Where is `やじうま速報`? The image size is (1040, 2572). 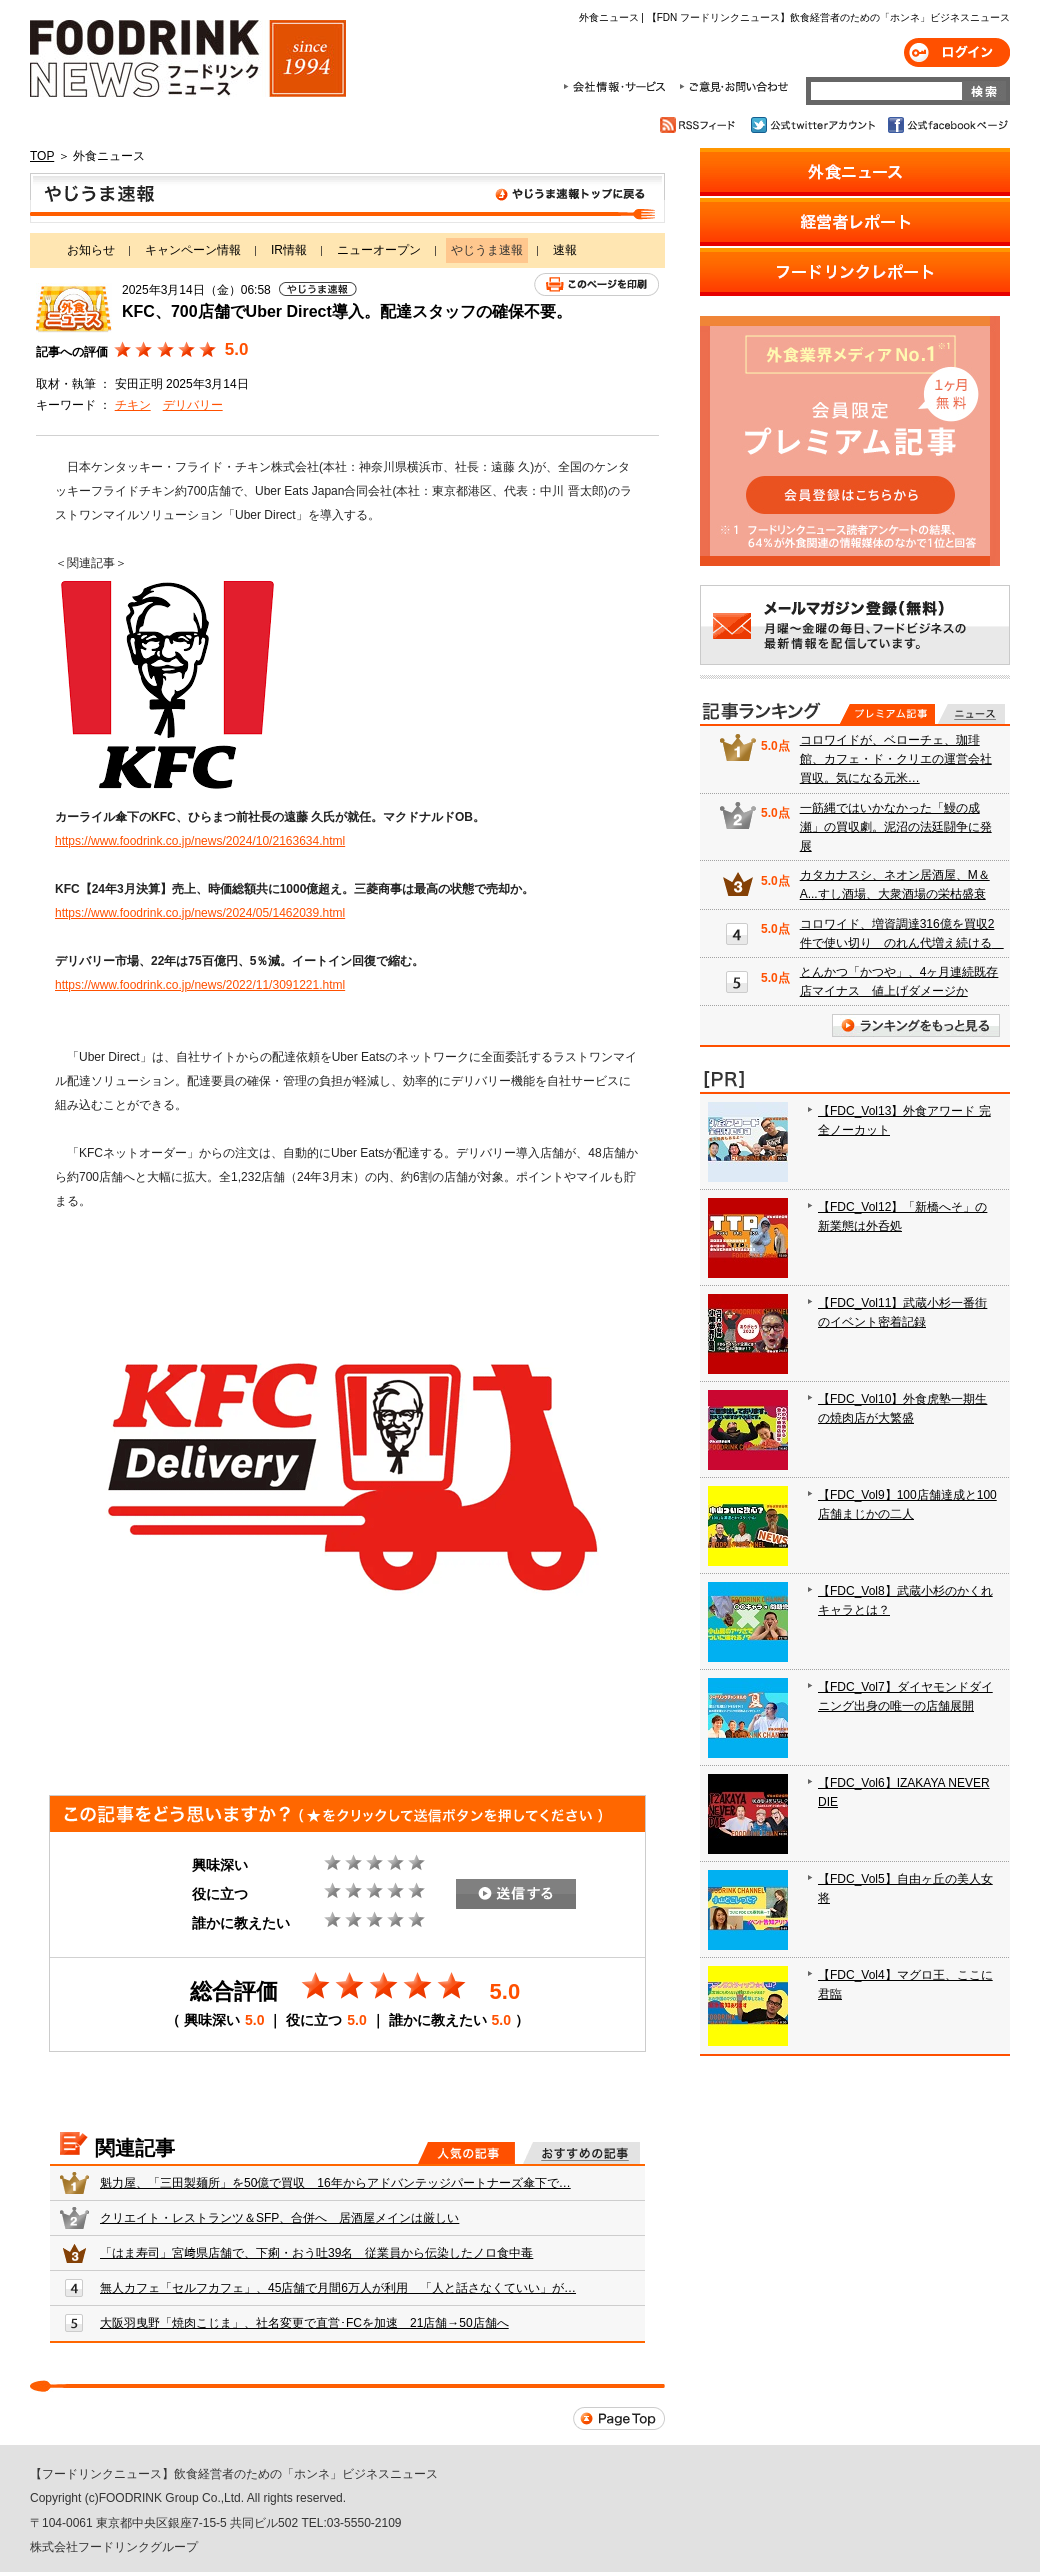 やじうま速報 is located at coordinates (347, 198).